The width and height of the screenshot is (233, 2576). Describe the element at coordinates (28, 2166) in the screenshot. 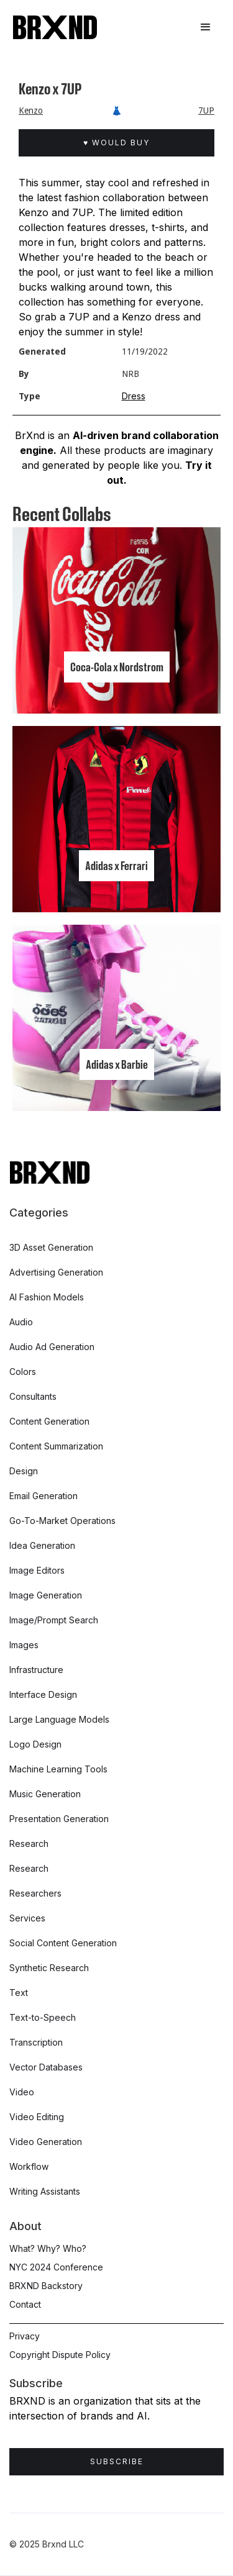

I see `Workflow` at that location.